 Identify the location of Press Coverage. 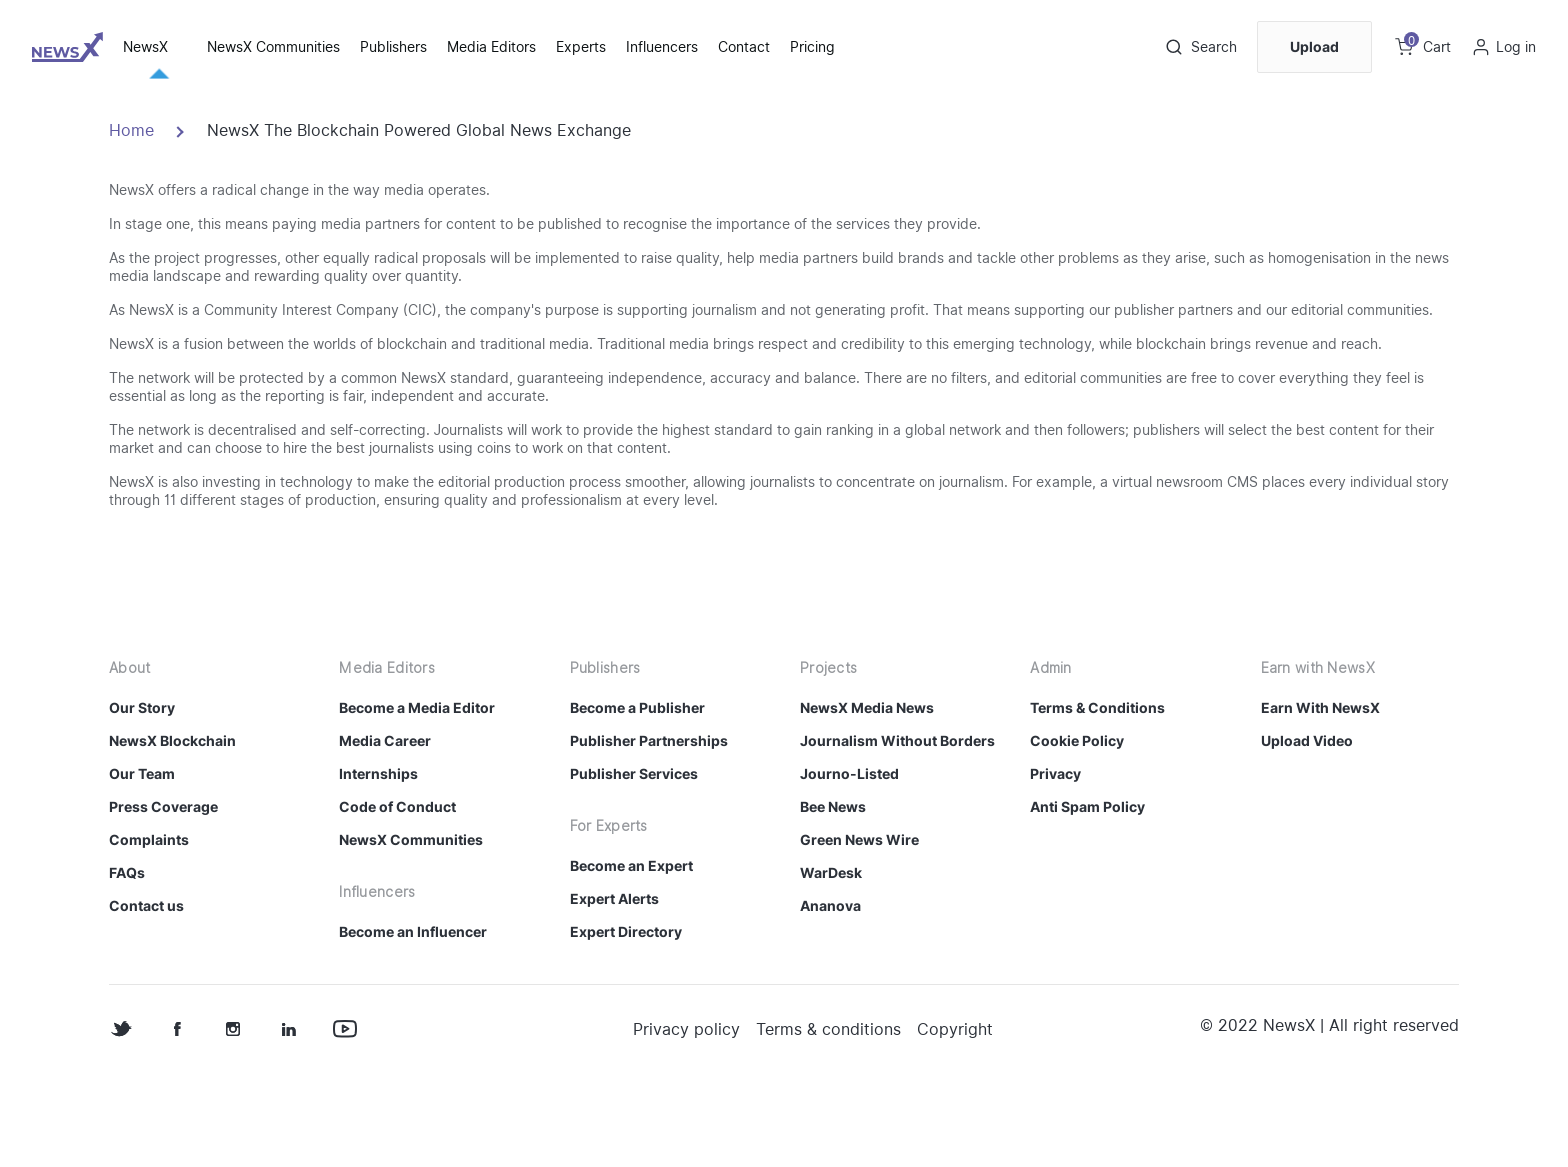
(163, 900).